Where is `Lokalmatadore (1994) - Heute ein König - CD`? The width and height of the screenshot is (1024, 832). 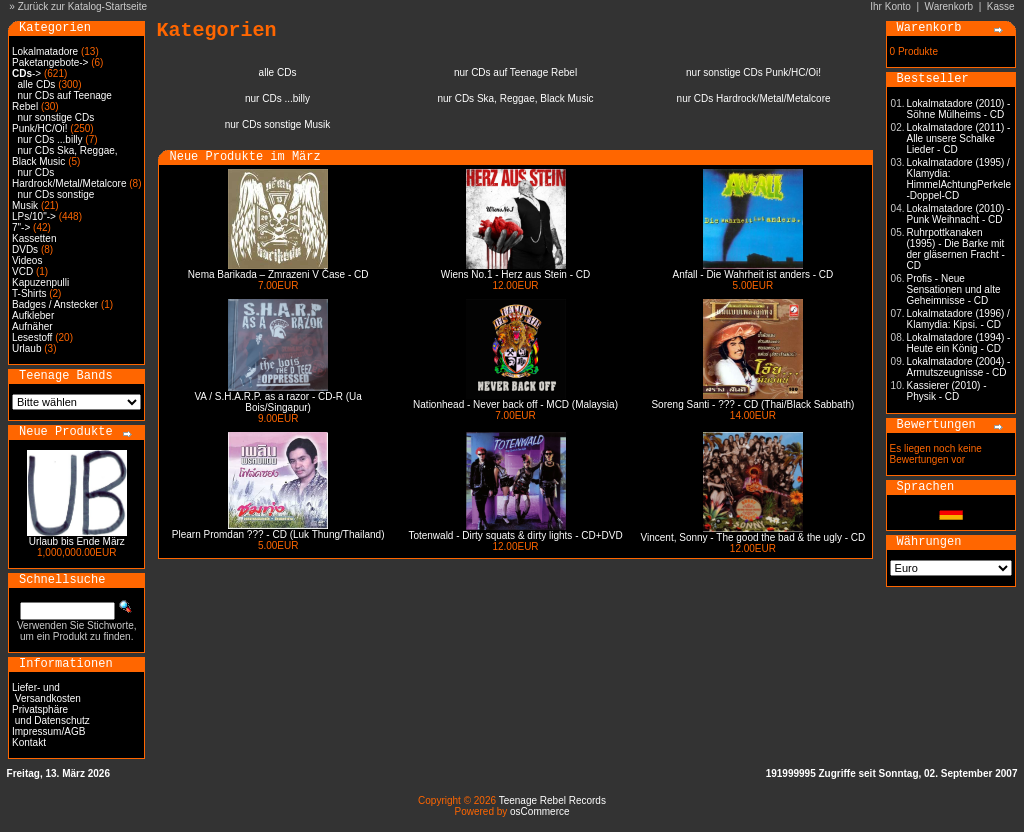
Lokalmatadore (1994) - Heute ein König - CD is located at coordinates (959, 343).